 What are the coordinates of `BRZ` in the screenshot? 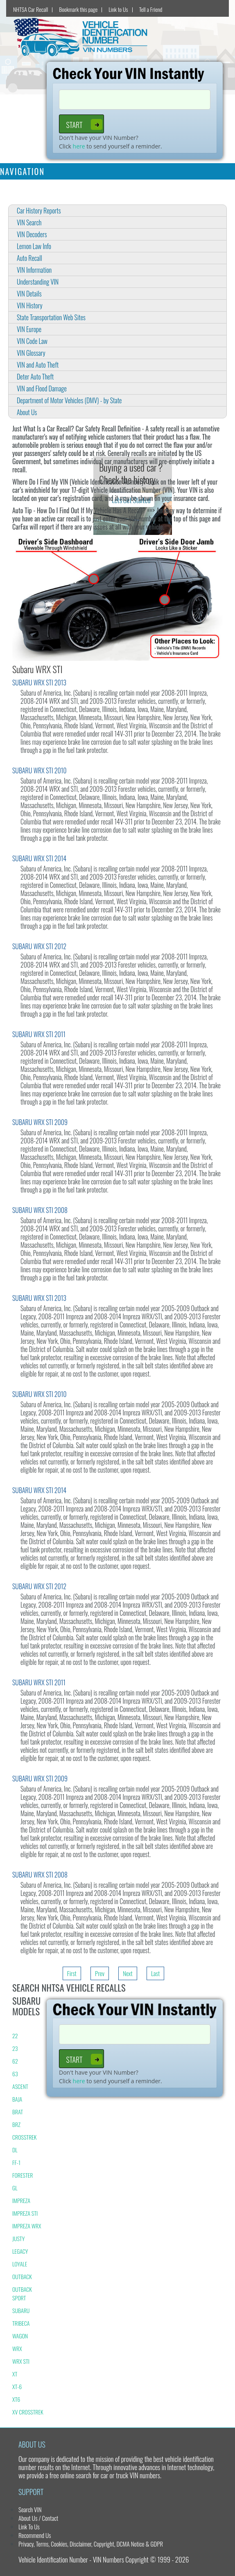 It's located at (16, 2124).